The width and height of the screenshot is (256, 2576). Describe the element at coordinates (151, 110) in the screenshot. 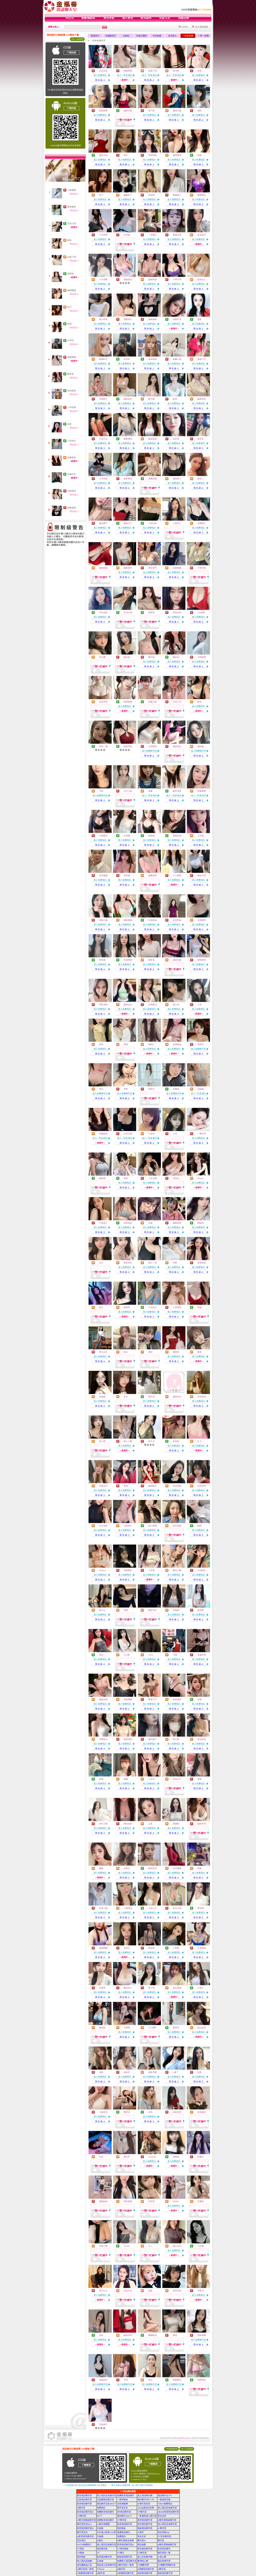

I see `榨汁姬` at that location.